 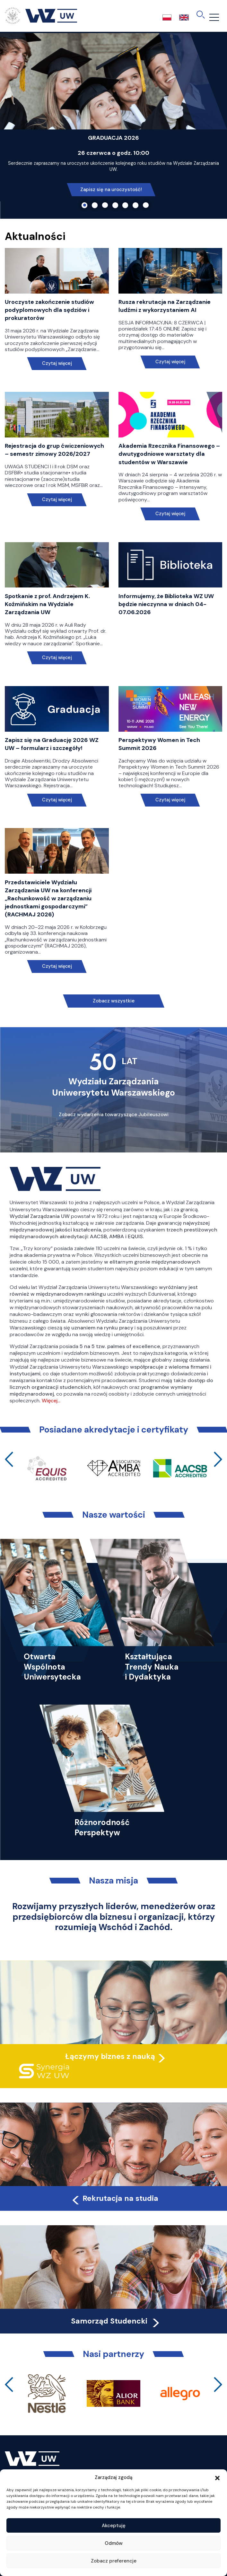 I want to click on Zapisz się na uroczystość!, so click(x=111, y=189).